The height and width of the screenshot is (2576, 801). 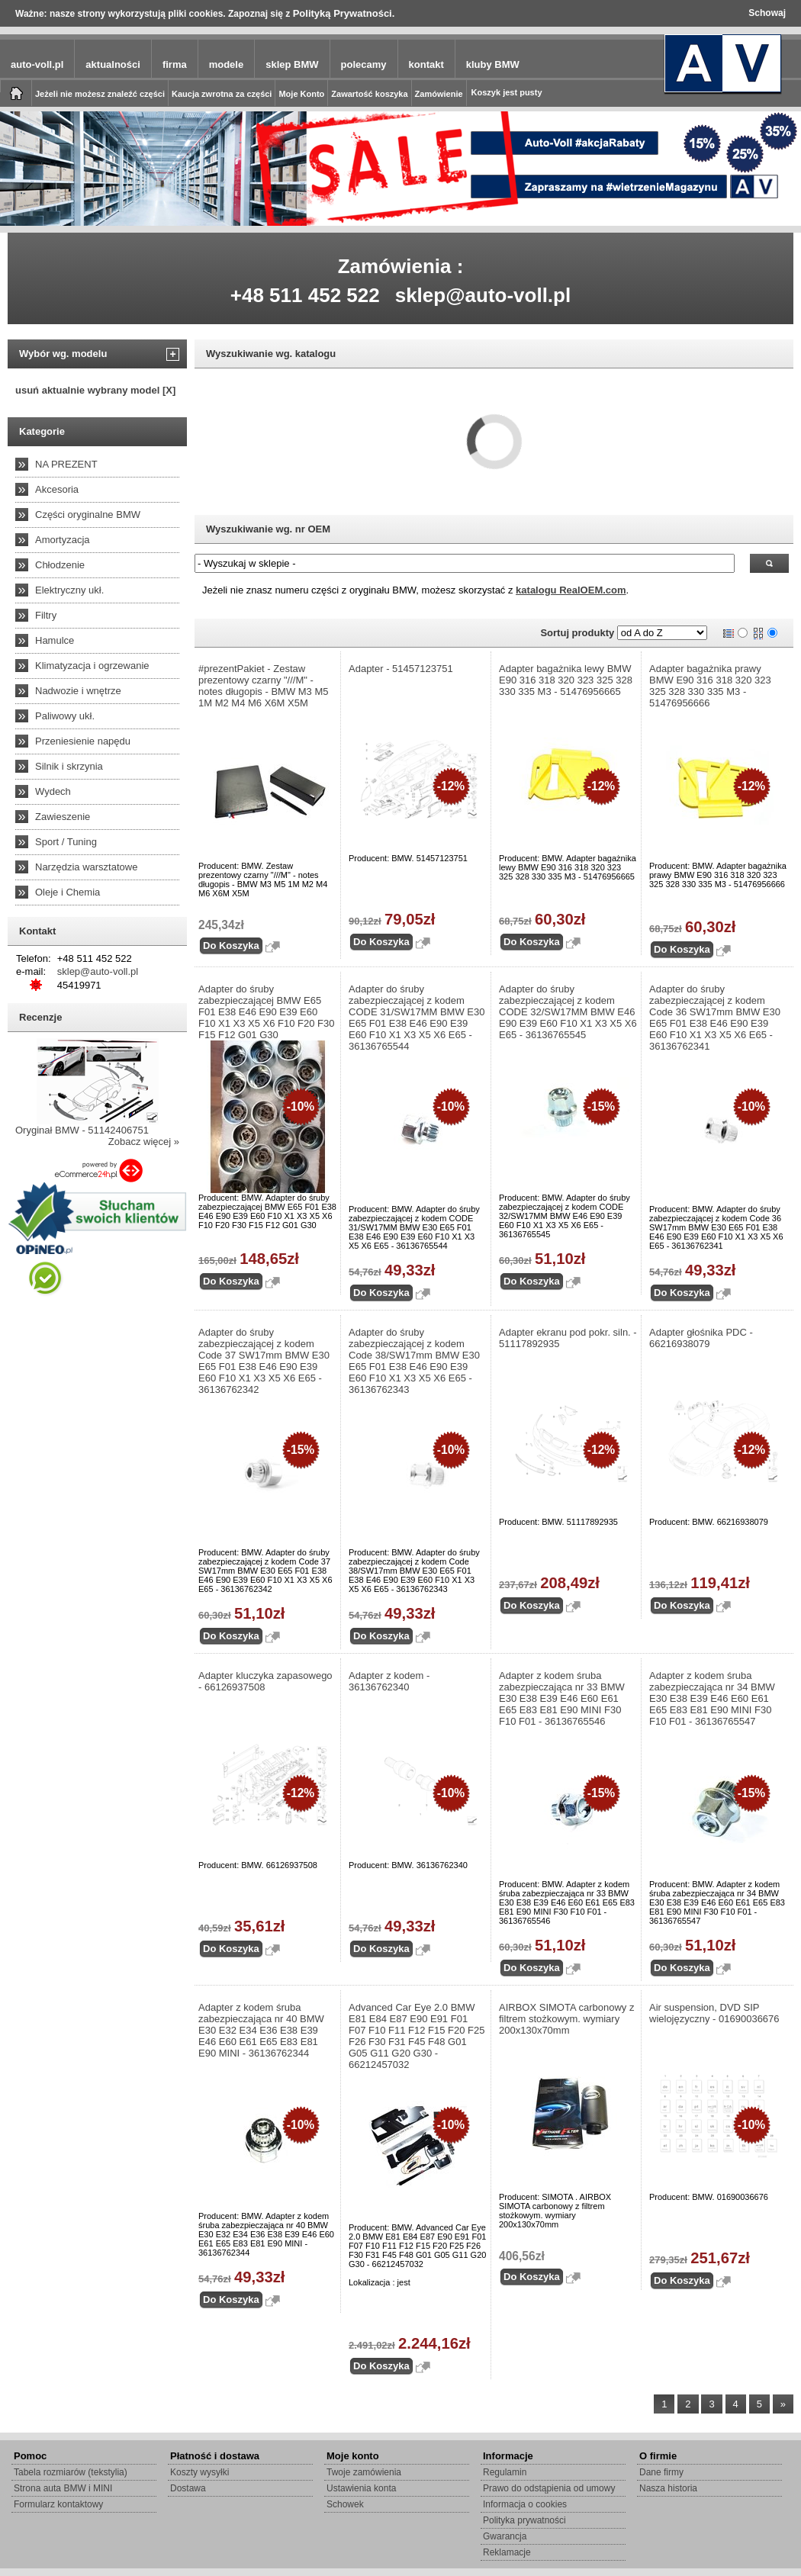 I want to click on Adapter kluczyka zapasowego - 66126937508, so click(x=265, y=1681).